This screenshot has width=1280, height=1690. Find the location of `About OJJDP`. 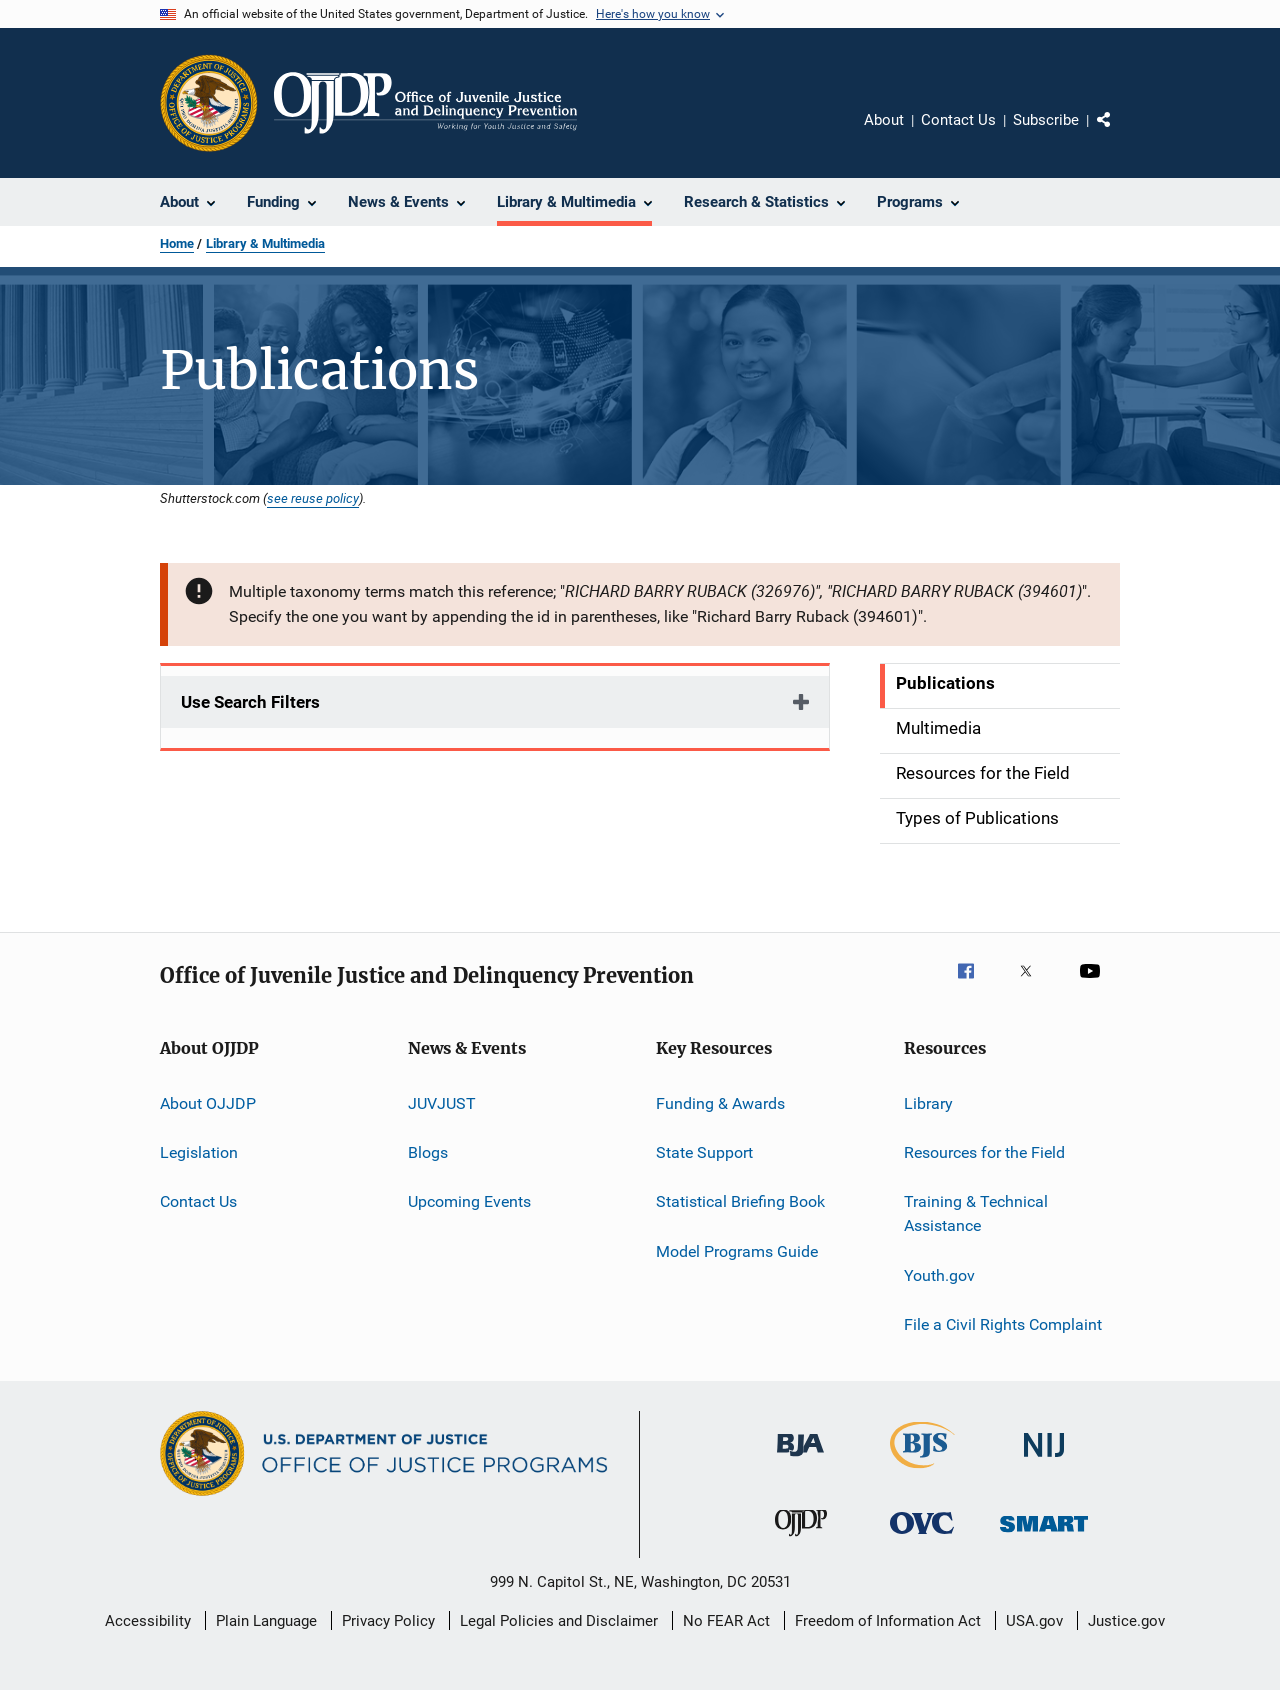

About OJJDP is located at coordinates (208, 1103).